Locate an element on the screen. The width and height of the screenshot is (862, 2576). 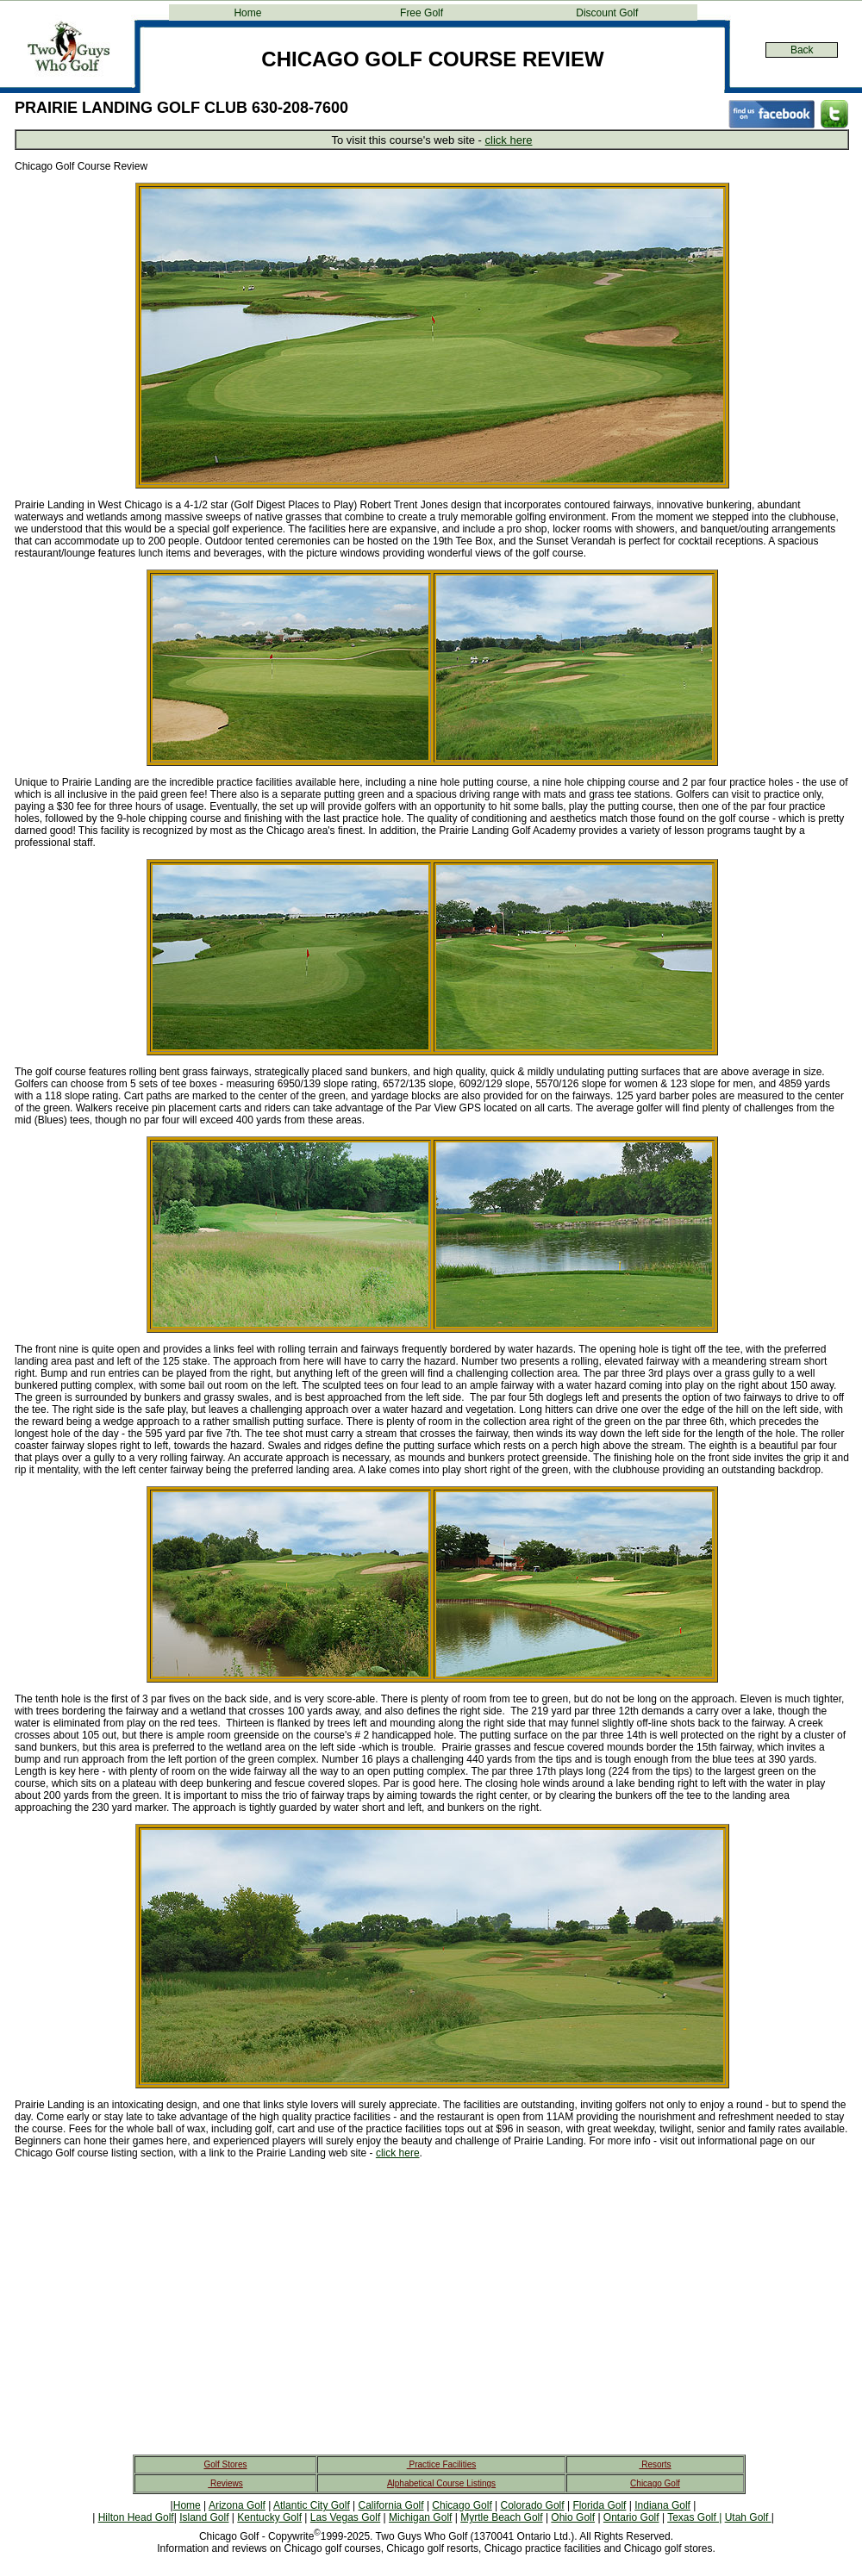
Las Vegas Golf is located at coordinates (345, 2517).